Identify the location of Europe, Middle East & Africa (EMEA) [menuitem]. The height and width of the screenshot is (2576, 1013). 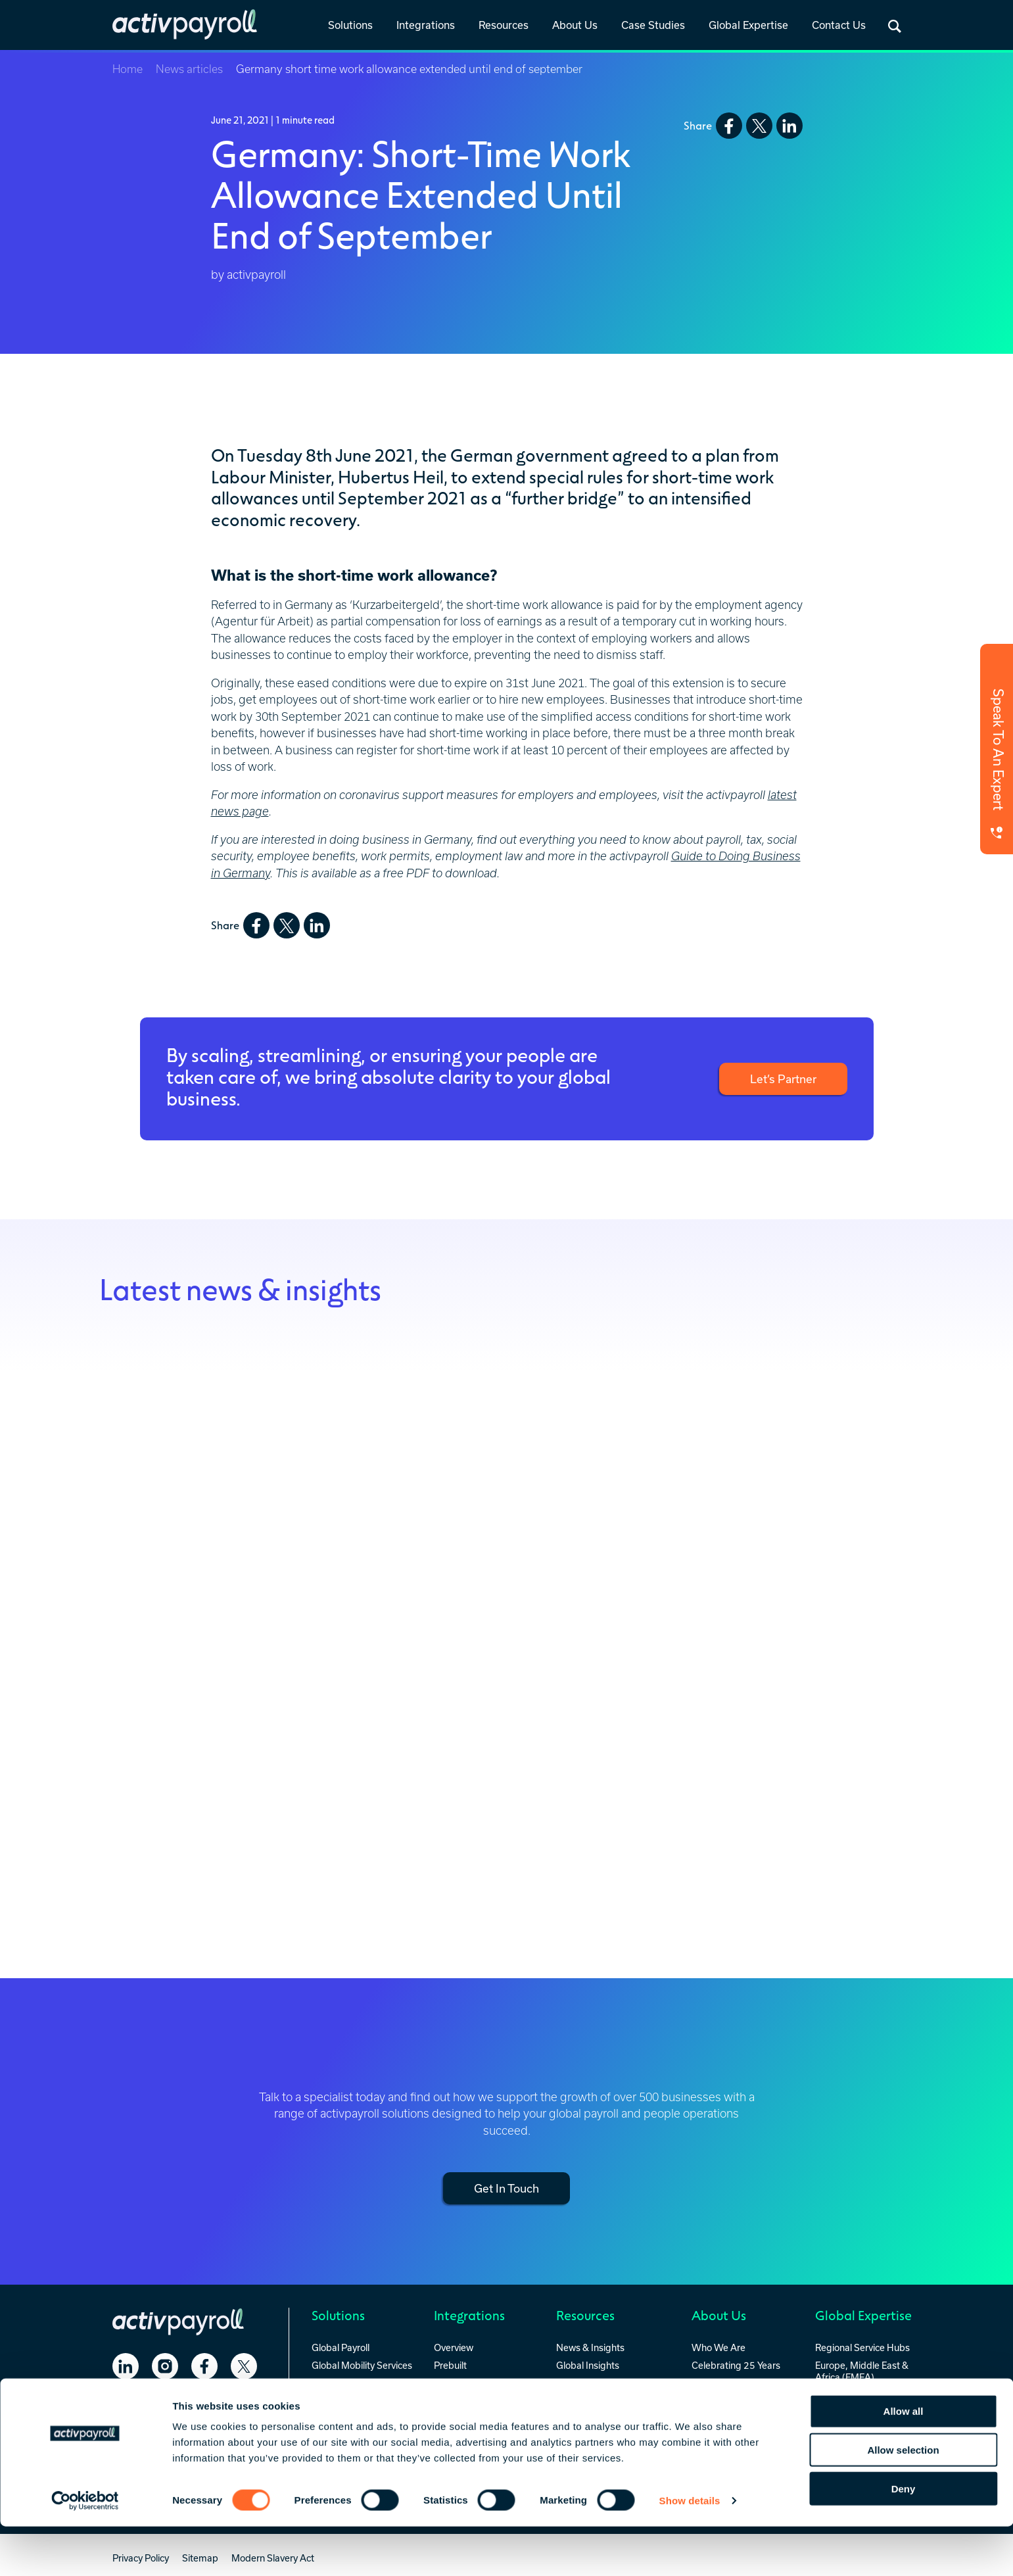
(861, 2369).